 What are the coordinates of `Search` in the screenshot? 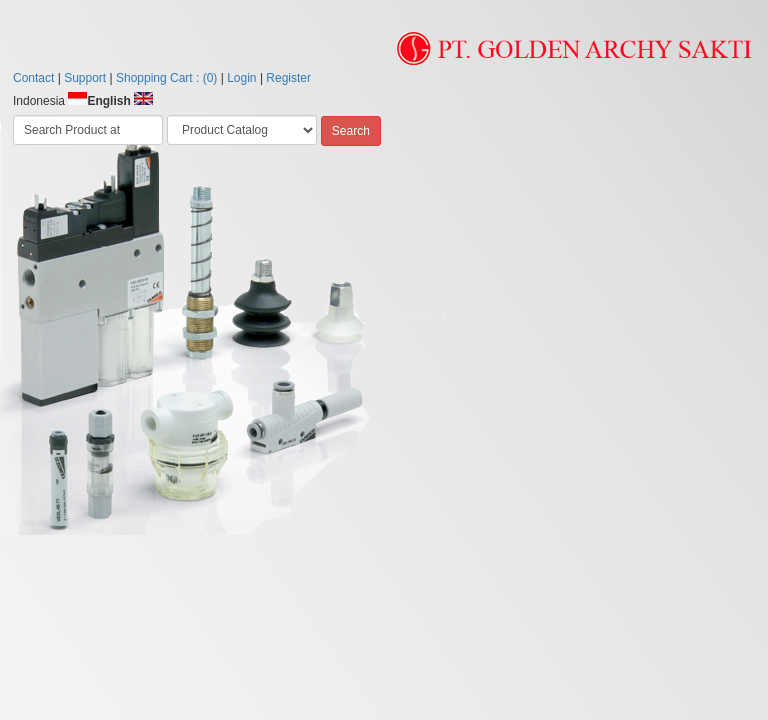 It's located at (351, 131).